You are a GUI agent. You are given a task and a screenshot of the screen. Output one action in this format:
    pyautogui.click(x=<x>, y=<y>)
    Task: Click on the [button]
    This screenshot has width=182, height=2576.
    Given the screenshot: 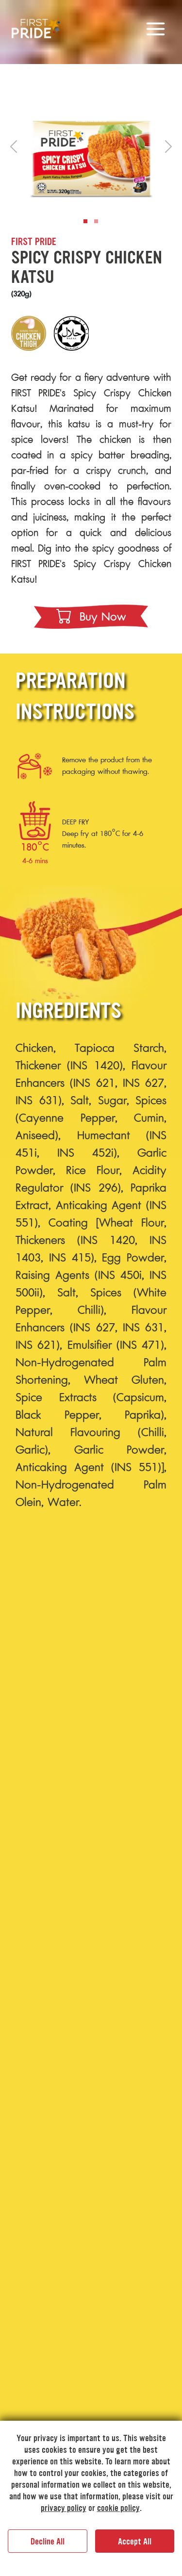 What is the action you would take?
    pyautogui.click(x=13, y=146)
    